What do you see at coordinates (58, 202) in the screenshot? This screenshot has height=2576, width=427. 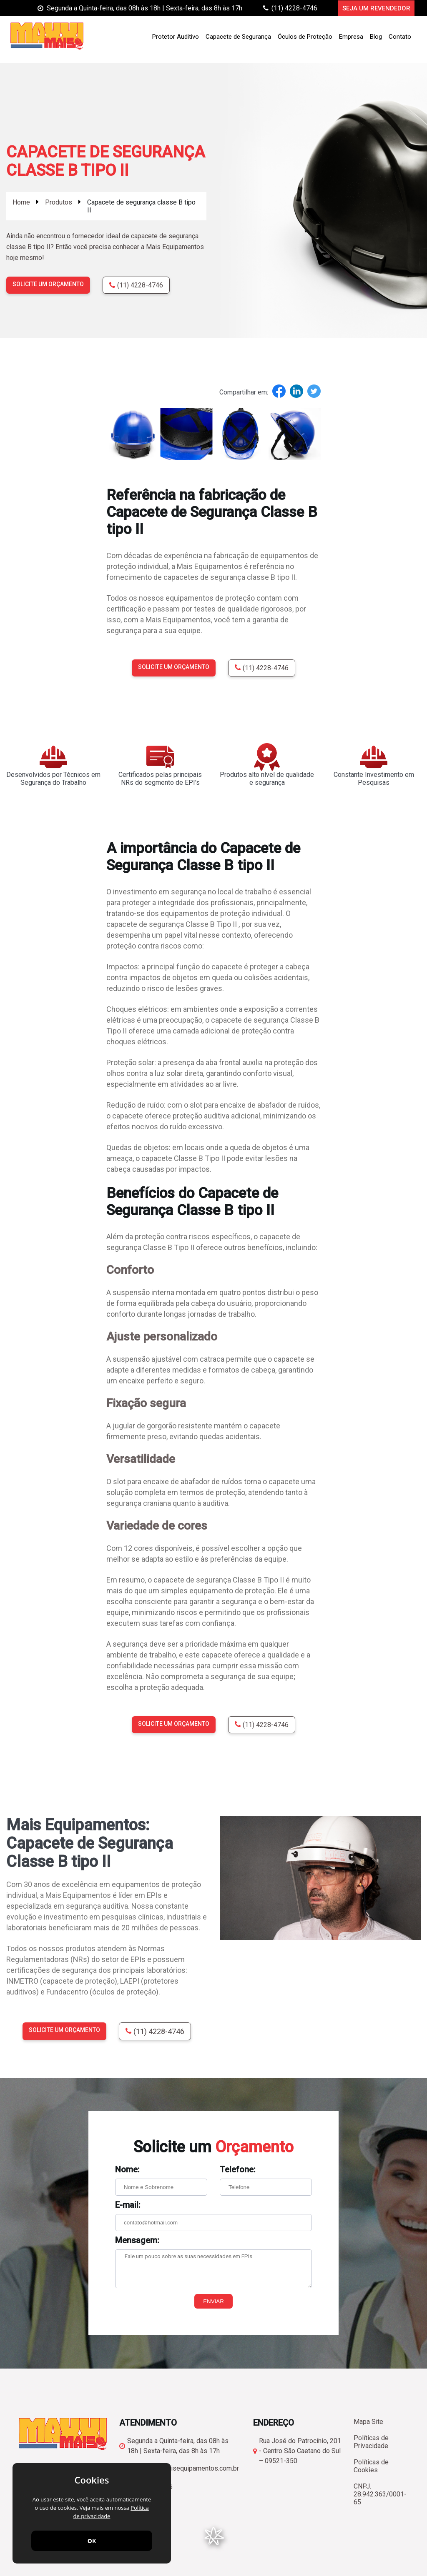 I see `Produtos` at bounding box center [58, 202].